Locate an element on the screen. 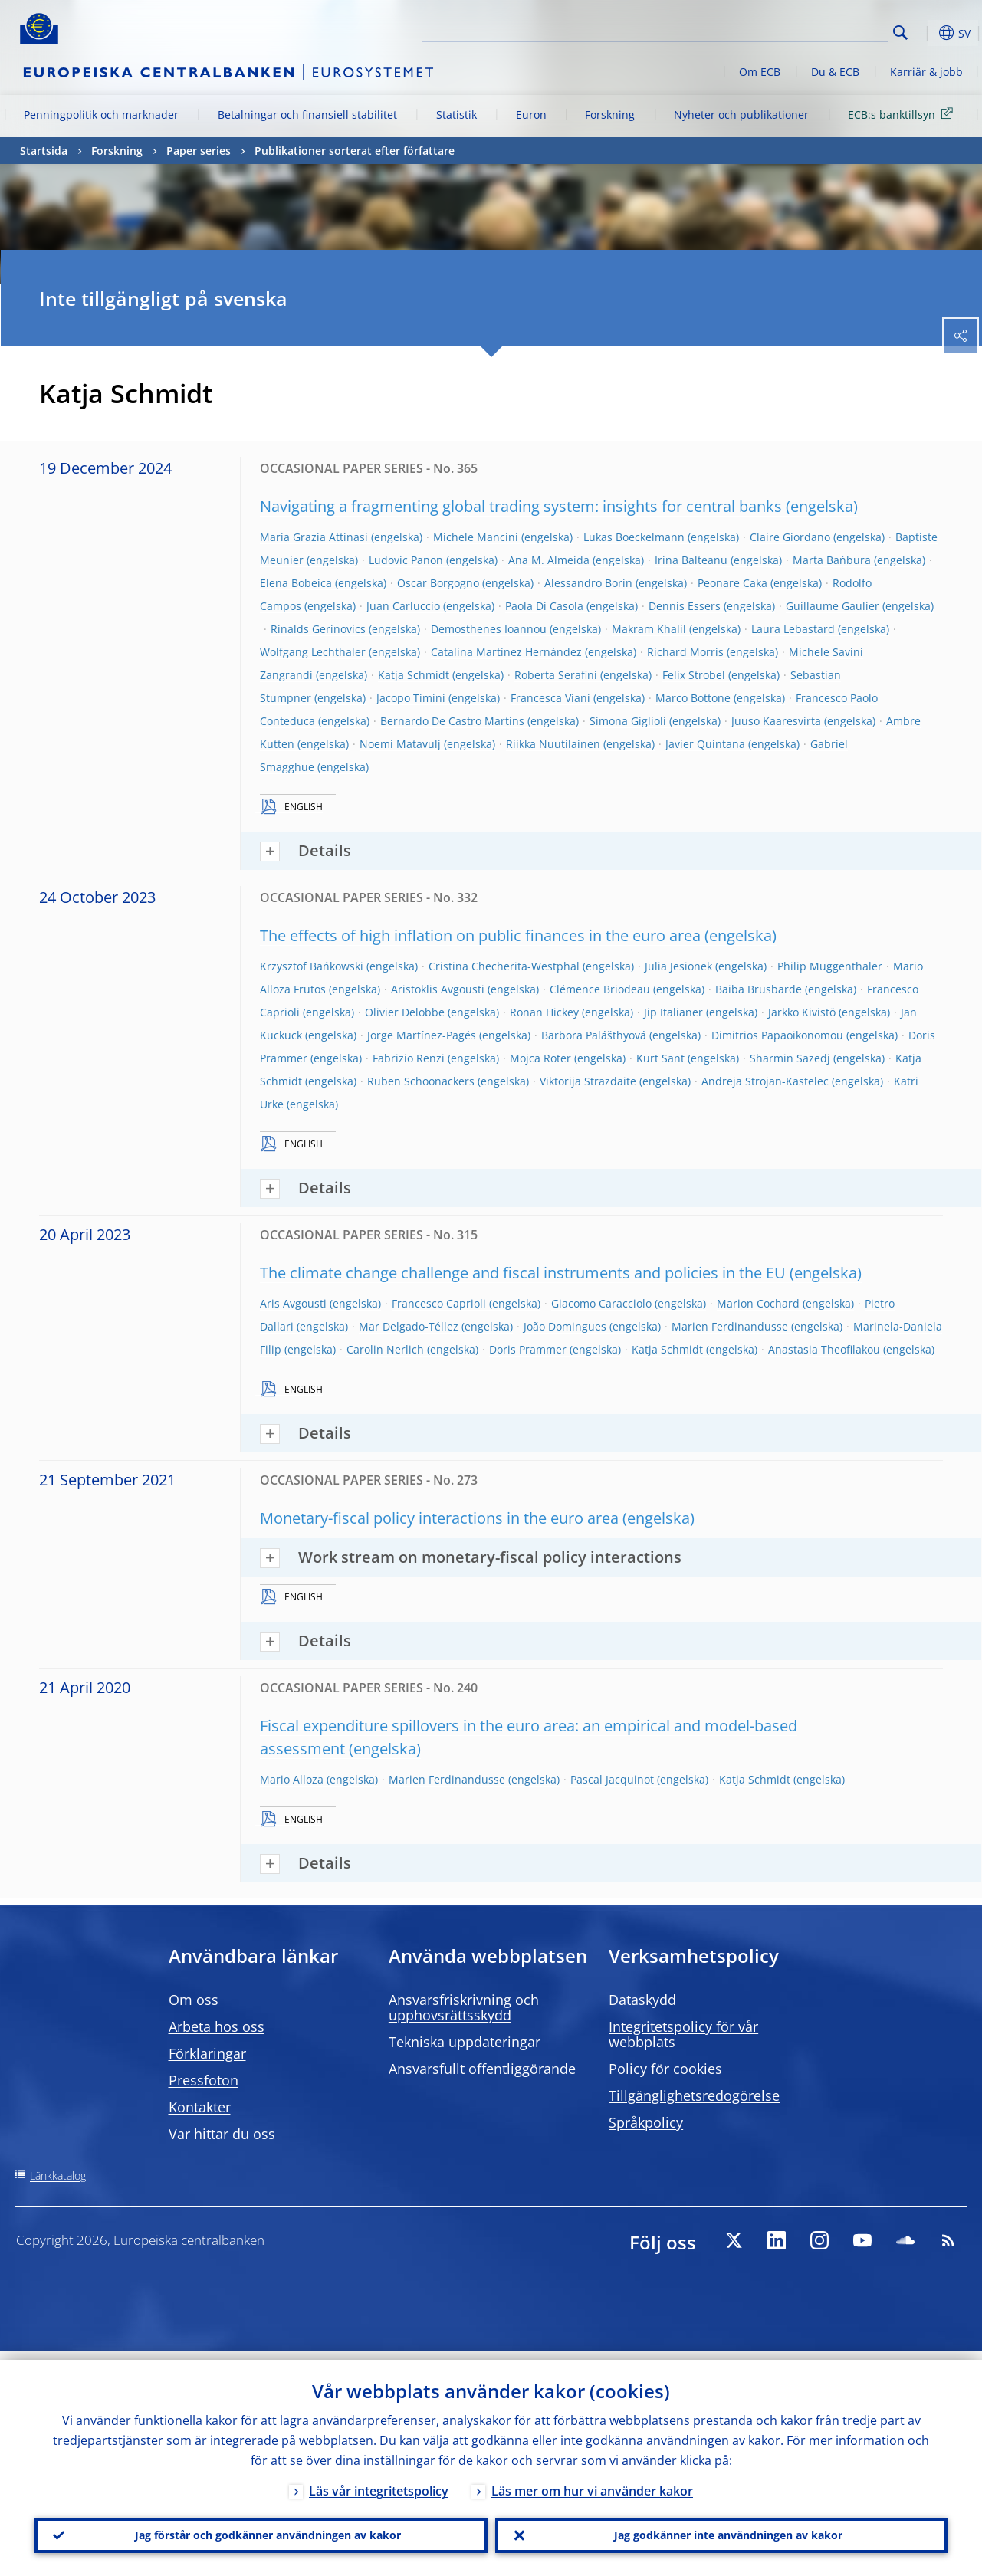 The image size is (982, 2576). João Domingues is located at coordinates (565, 1326).